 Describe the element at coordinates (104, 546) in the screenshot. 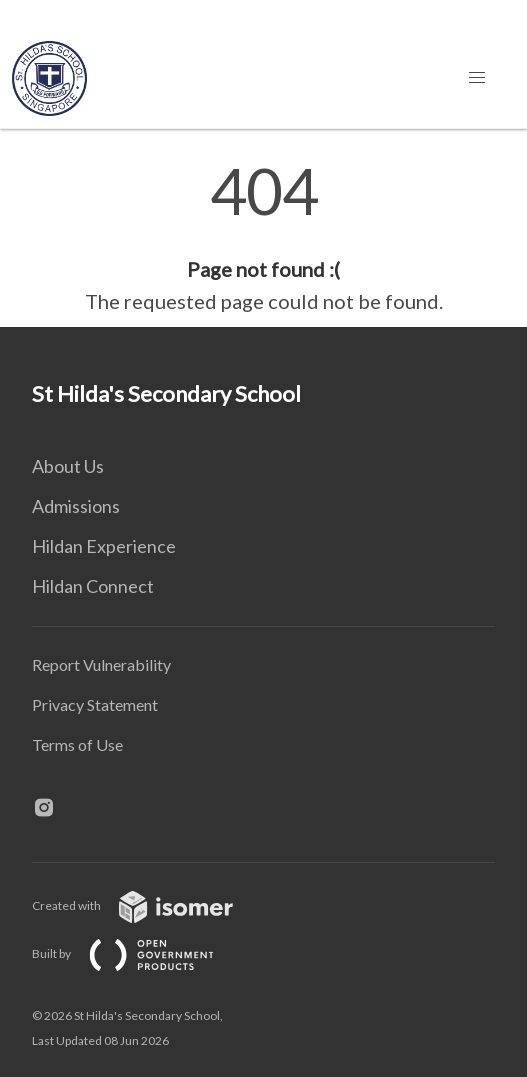

I see `Hildan Experience` at that location.